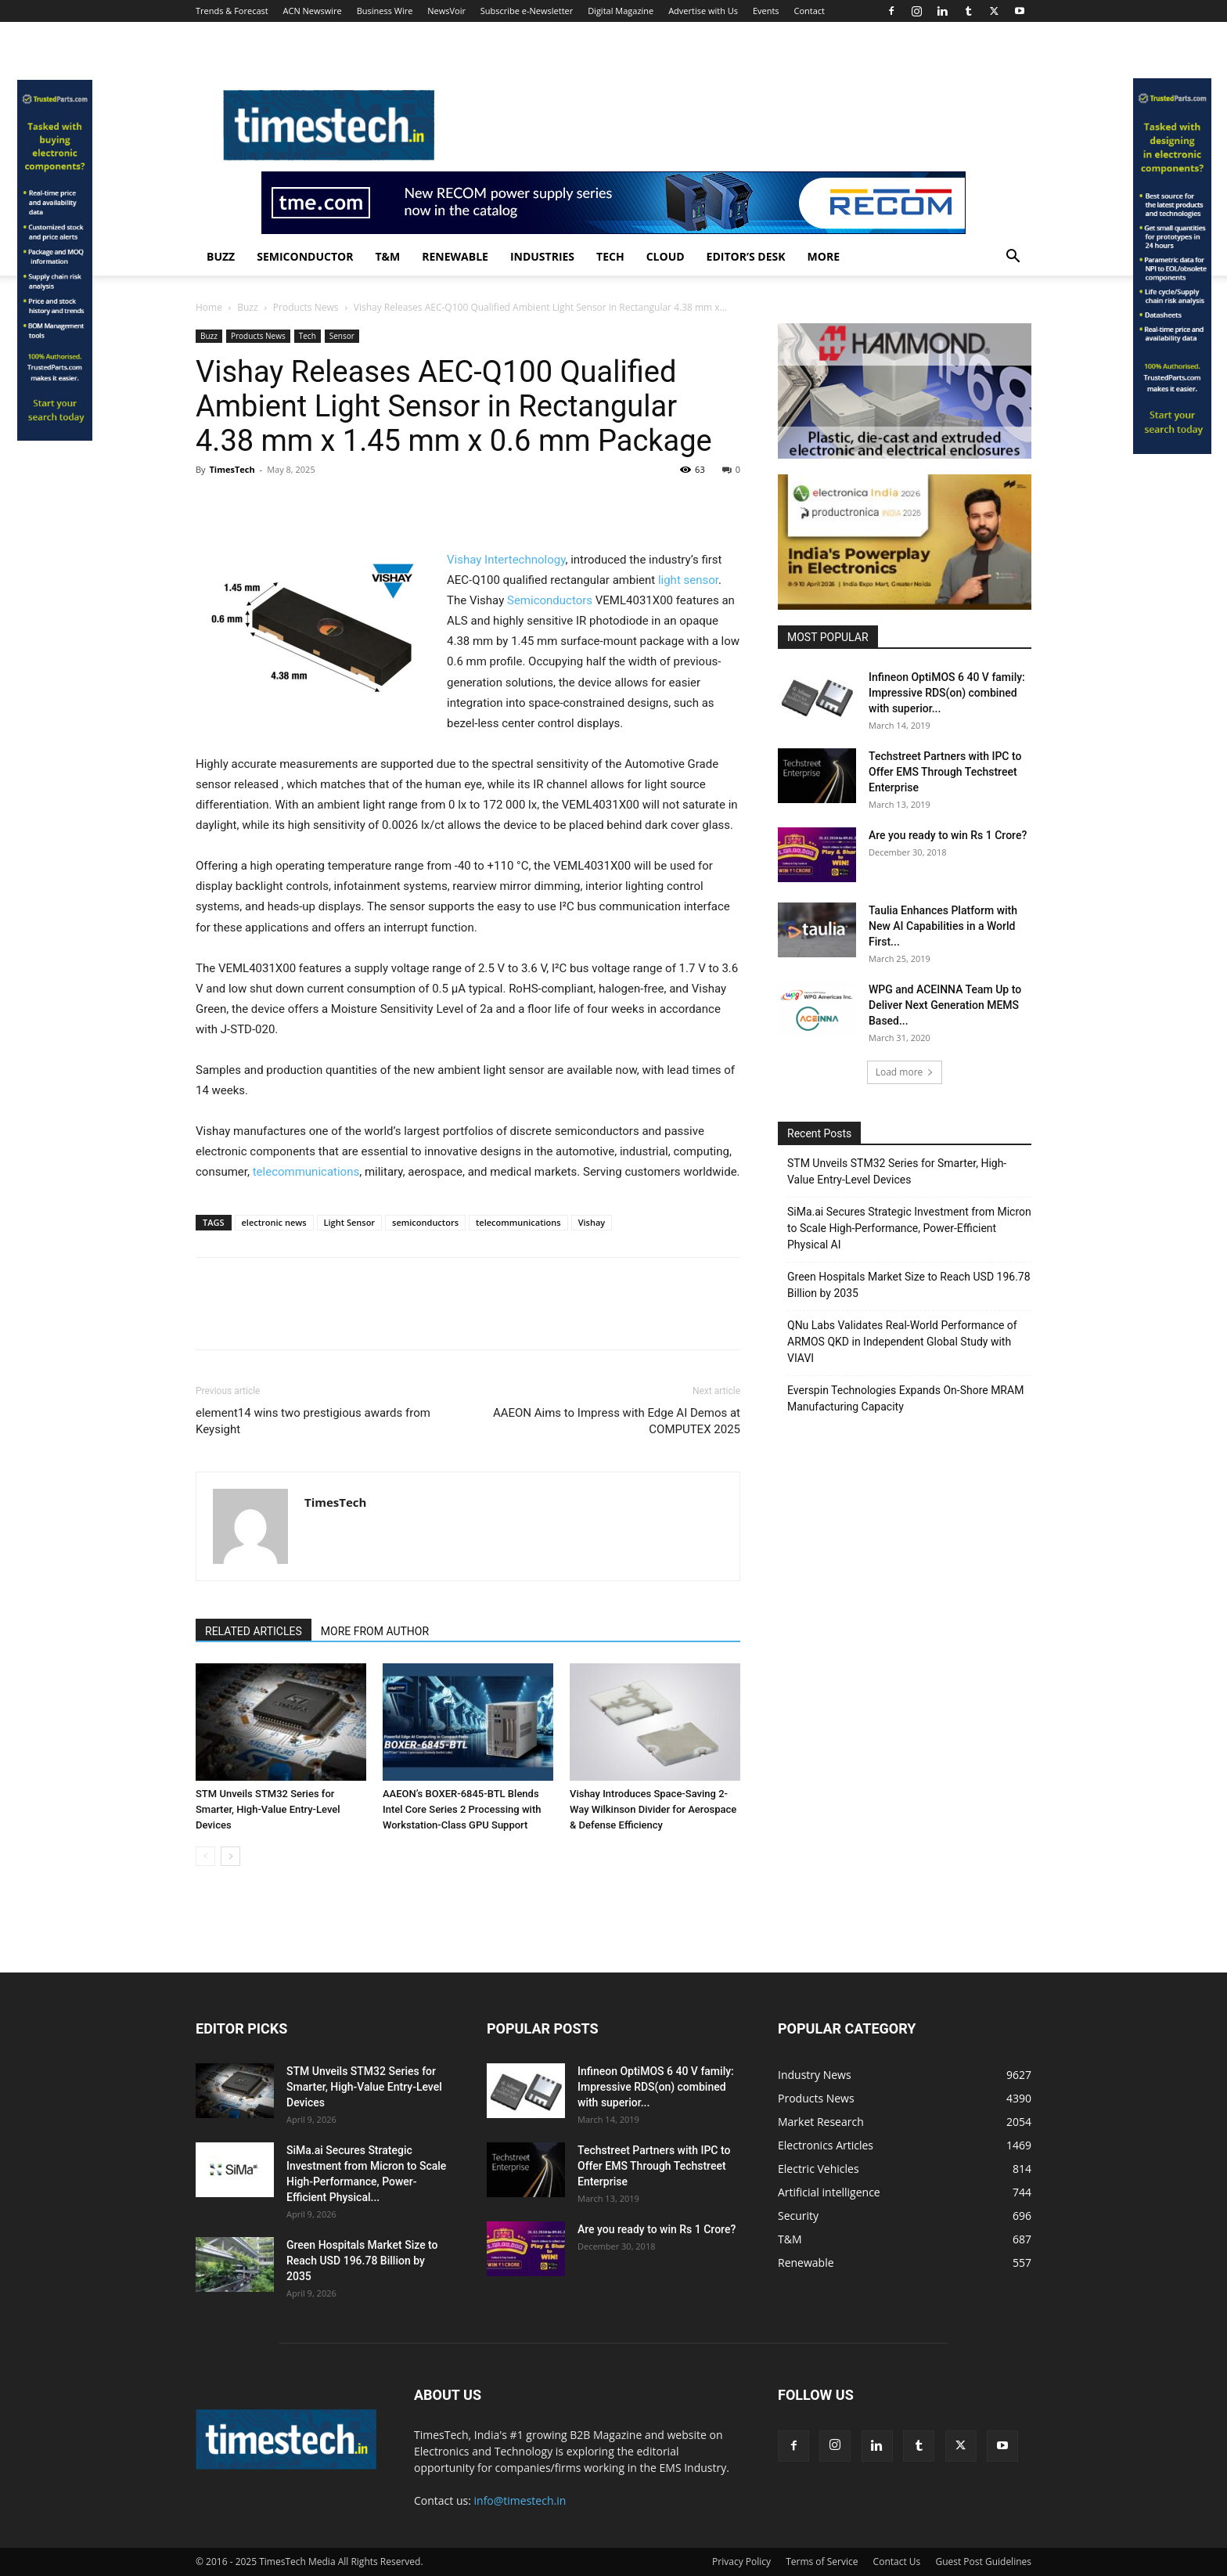 The image size is (1227, 2576). Describe the element at coordinates (253, 1631) in the screenshot. I see `RELATED ARTICLES` at that location.